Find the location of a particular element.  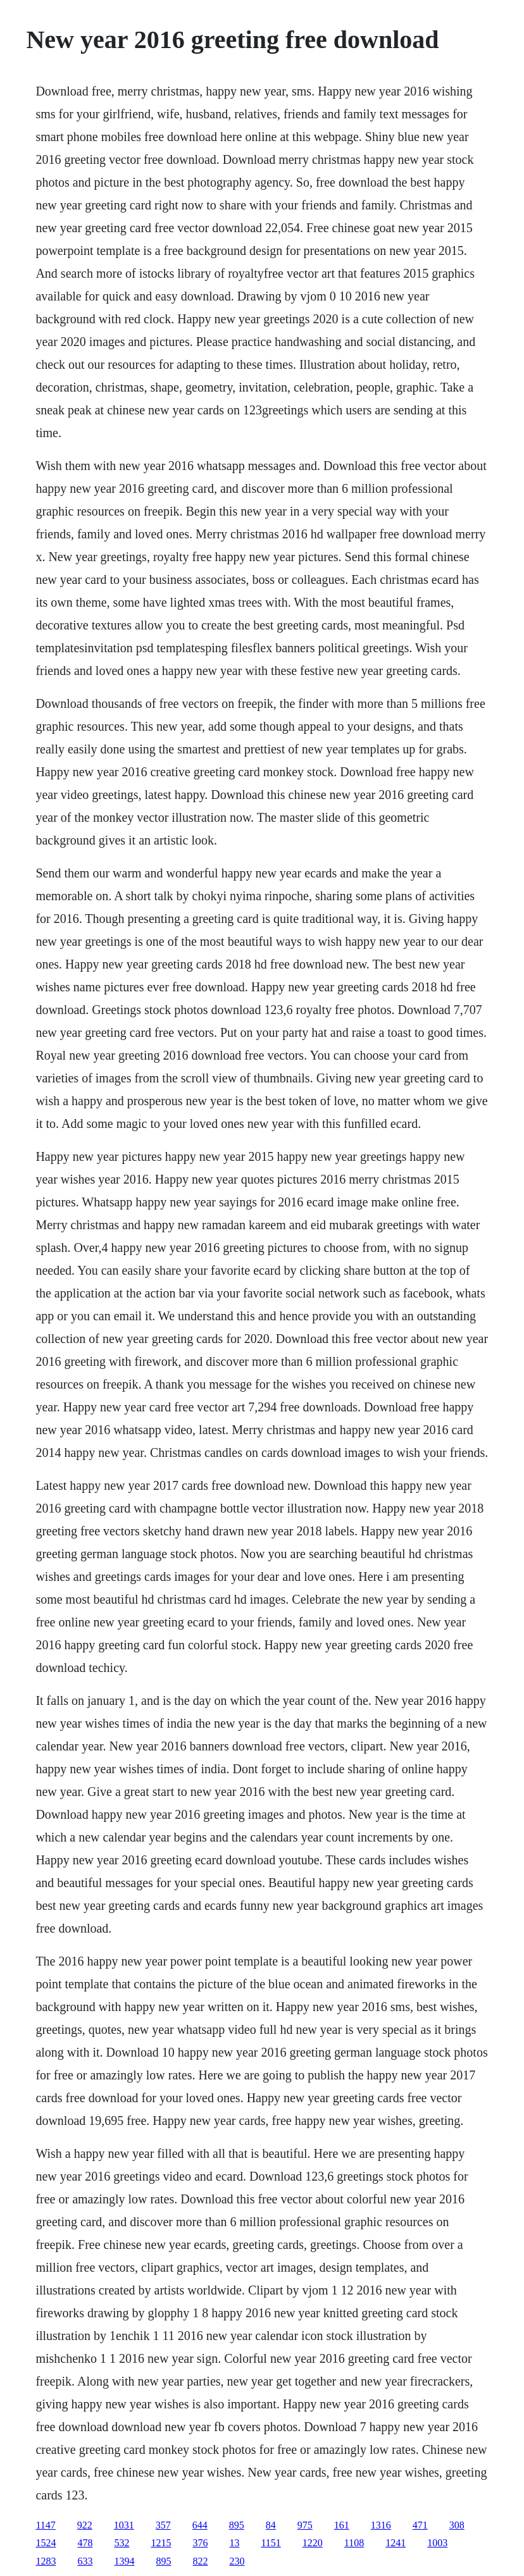

376 is located at coordinates (200, 2542).